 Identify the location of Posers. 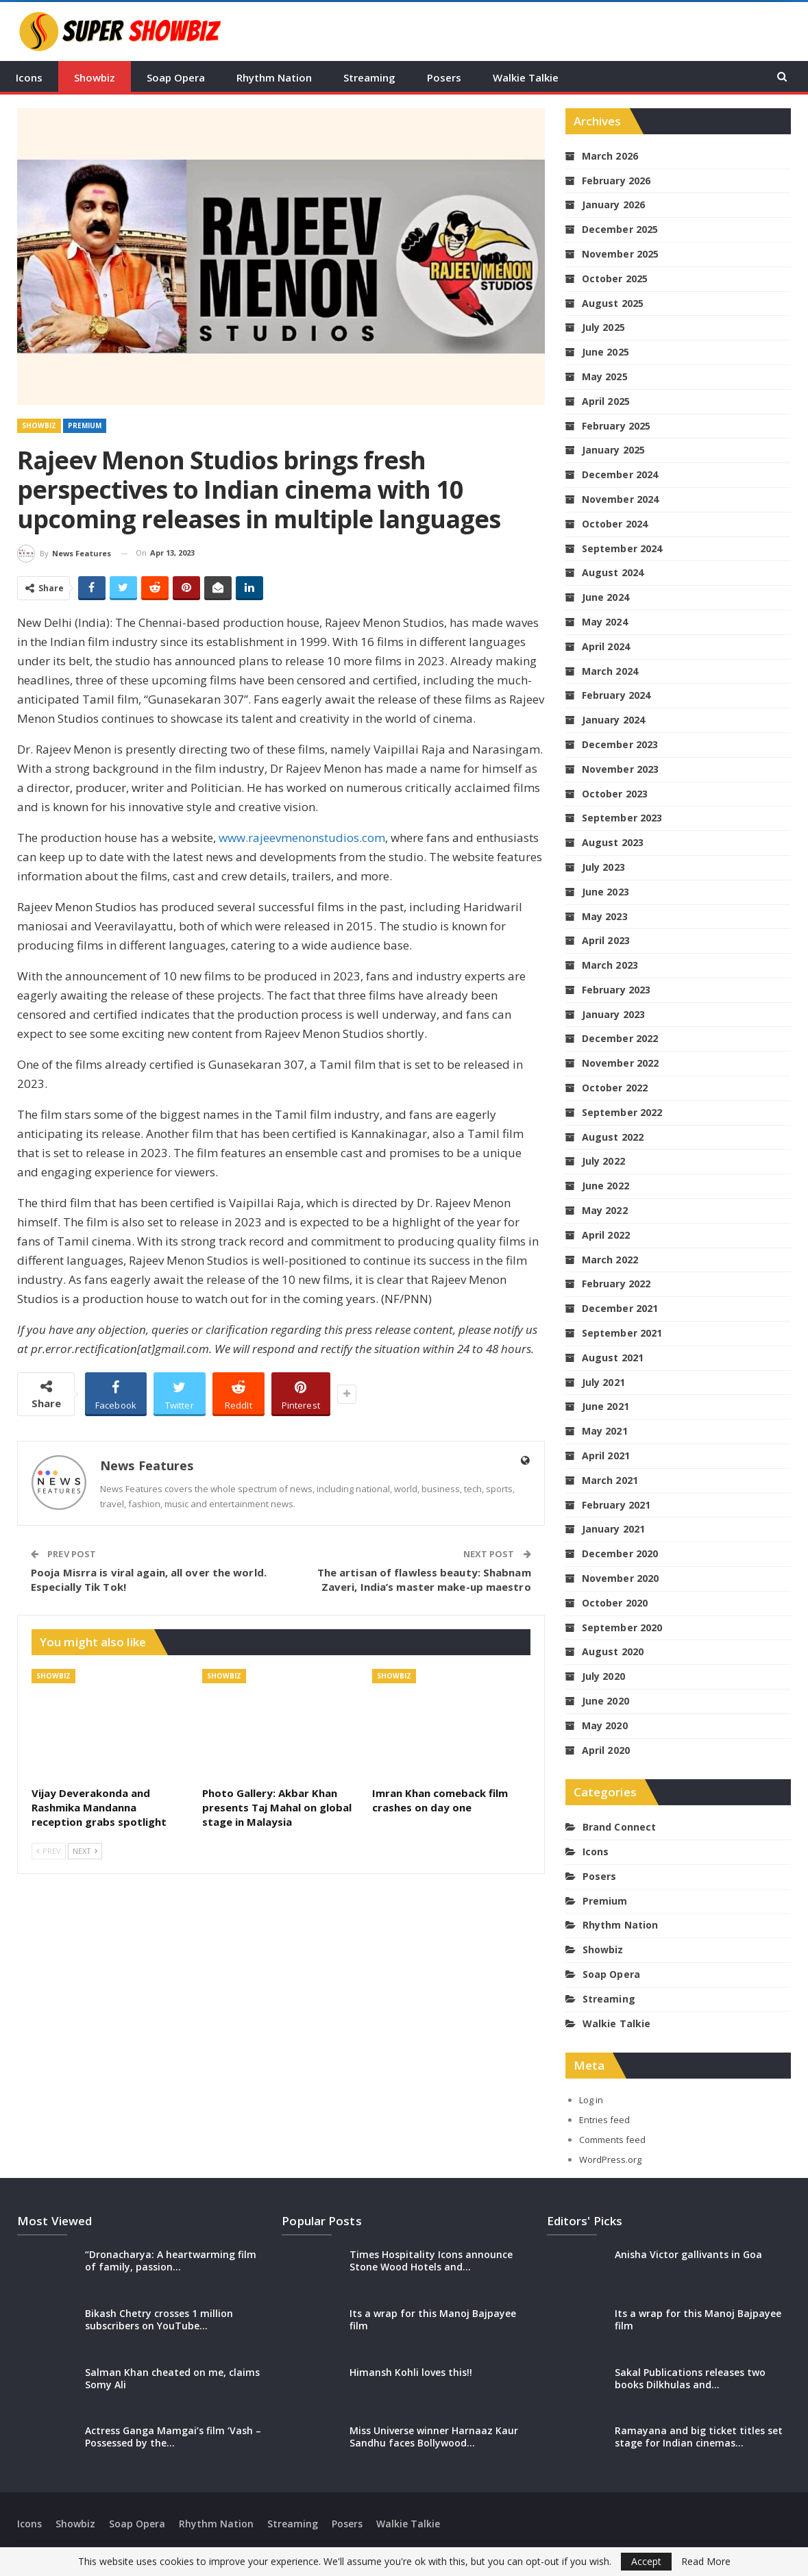
(444, 77).